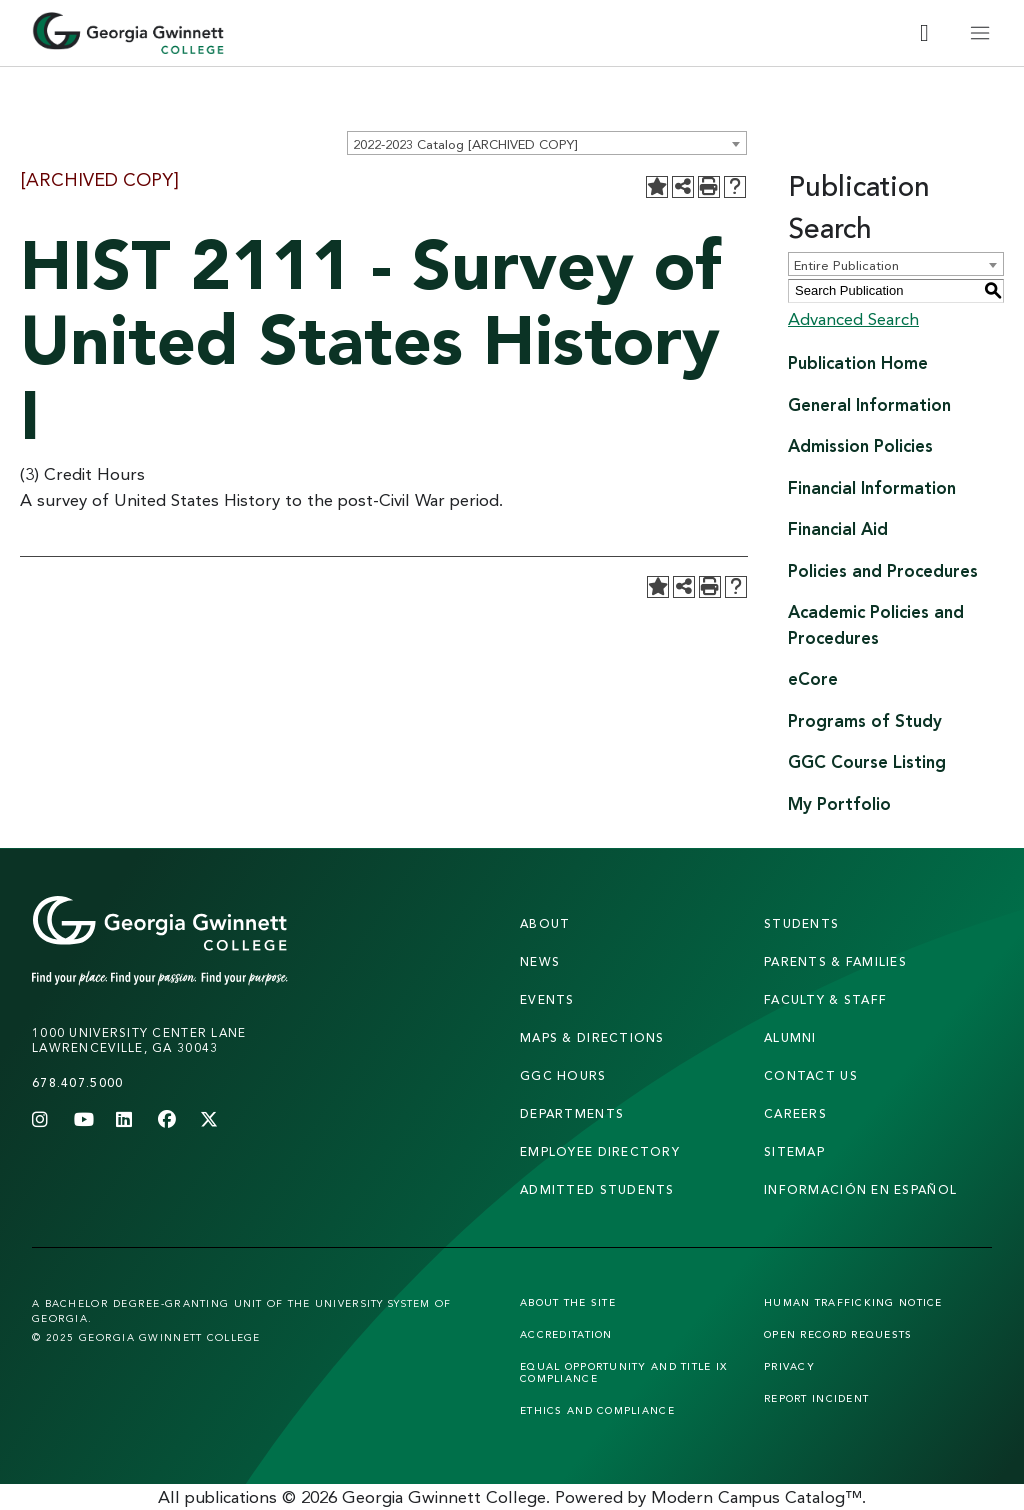 The width and height of the screenshot is (1024, 1510). I want to click on maps & directions, so click(592, 1037).